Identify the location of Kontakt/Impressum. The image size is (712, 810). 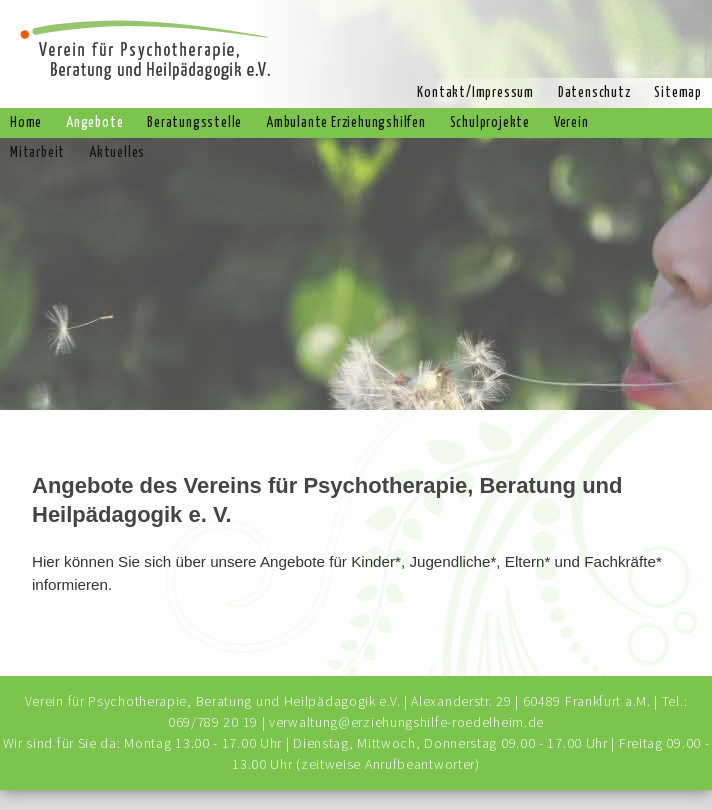
(475, 93).